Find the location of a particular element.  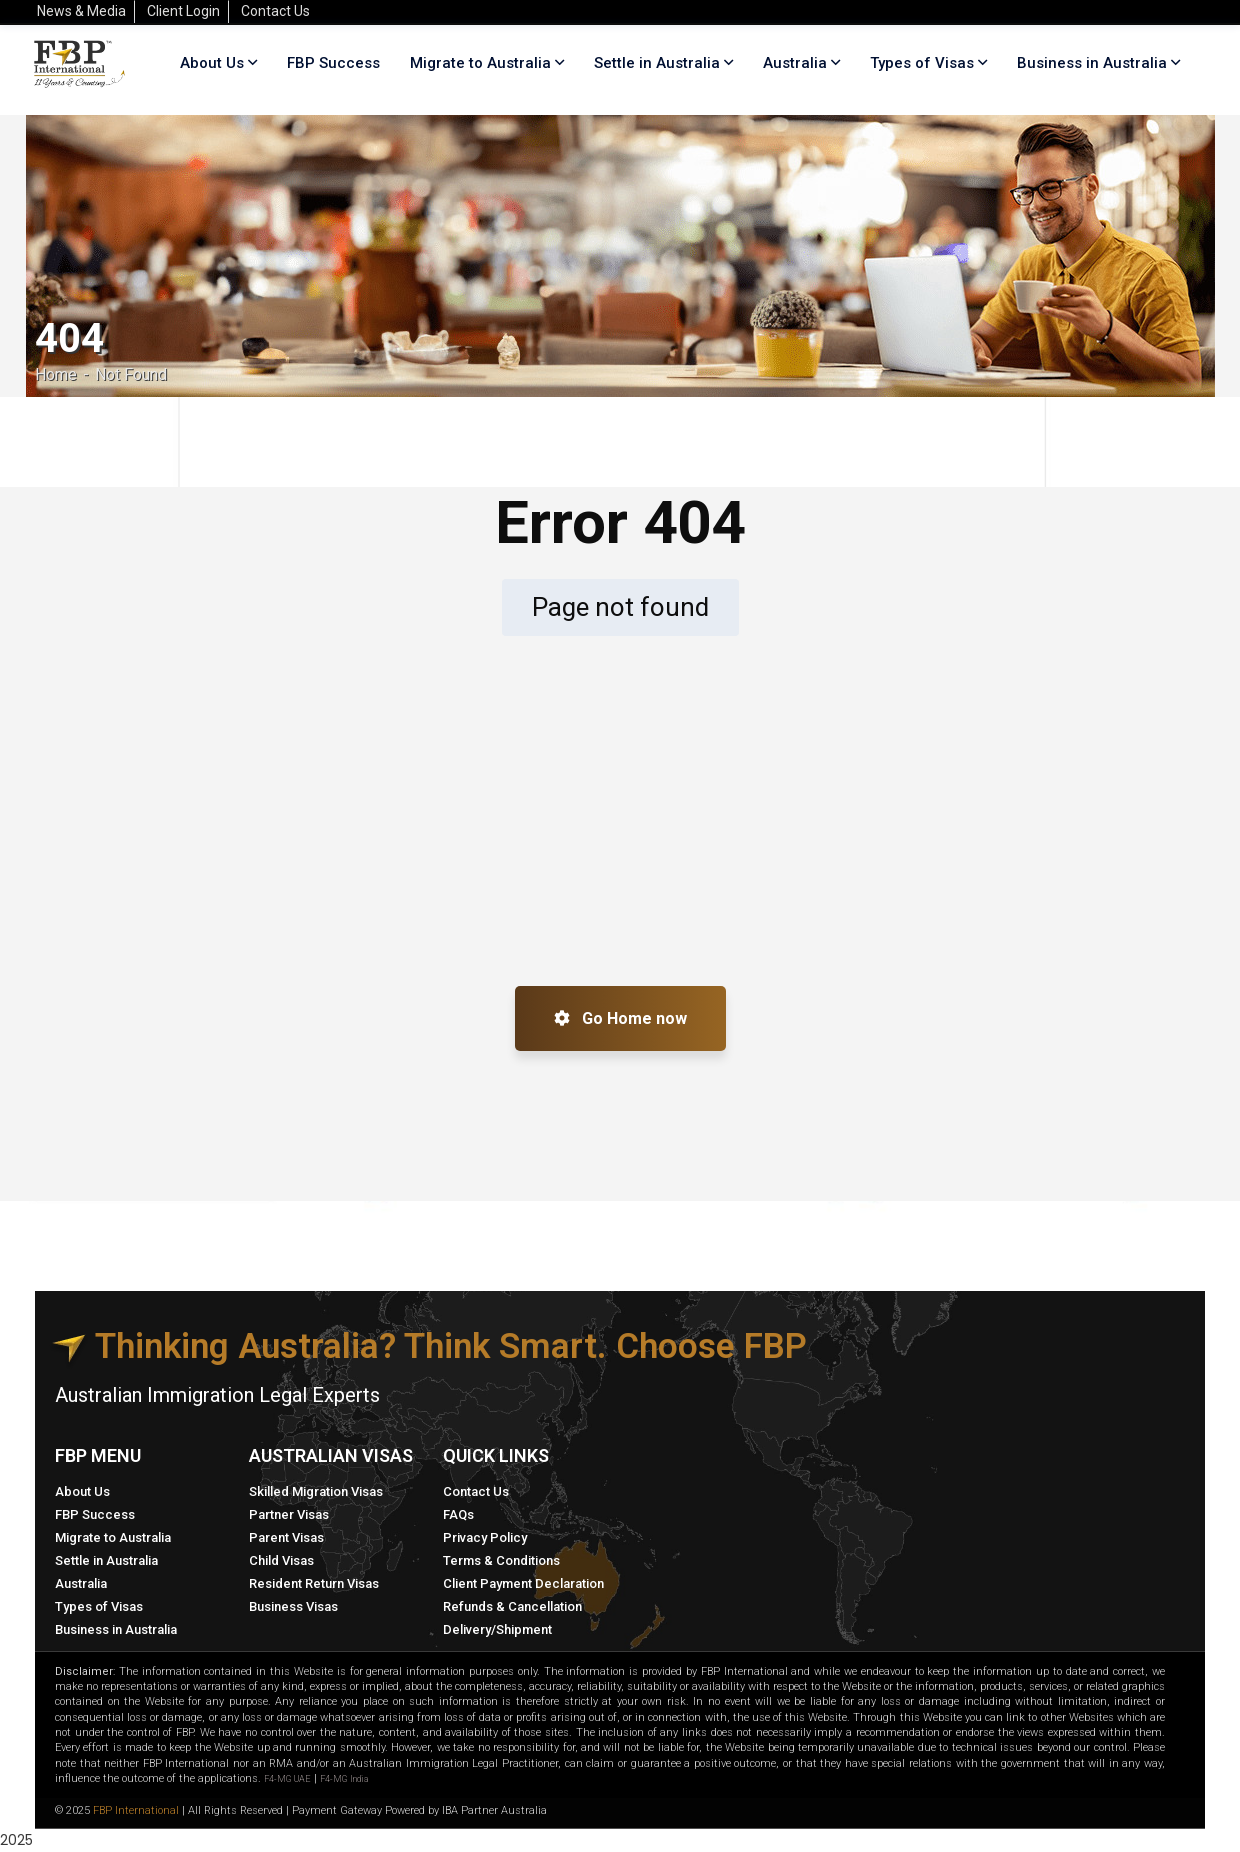

Contact Us is located at coordinates (476, 1491).